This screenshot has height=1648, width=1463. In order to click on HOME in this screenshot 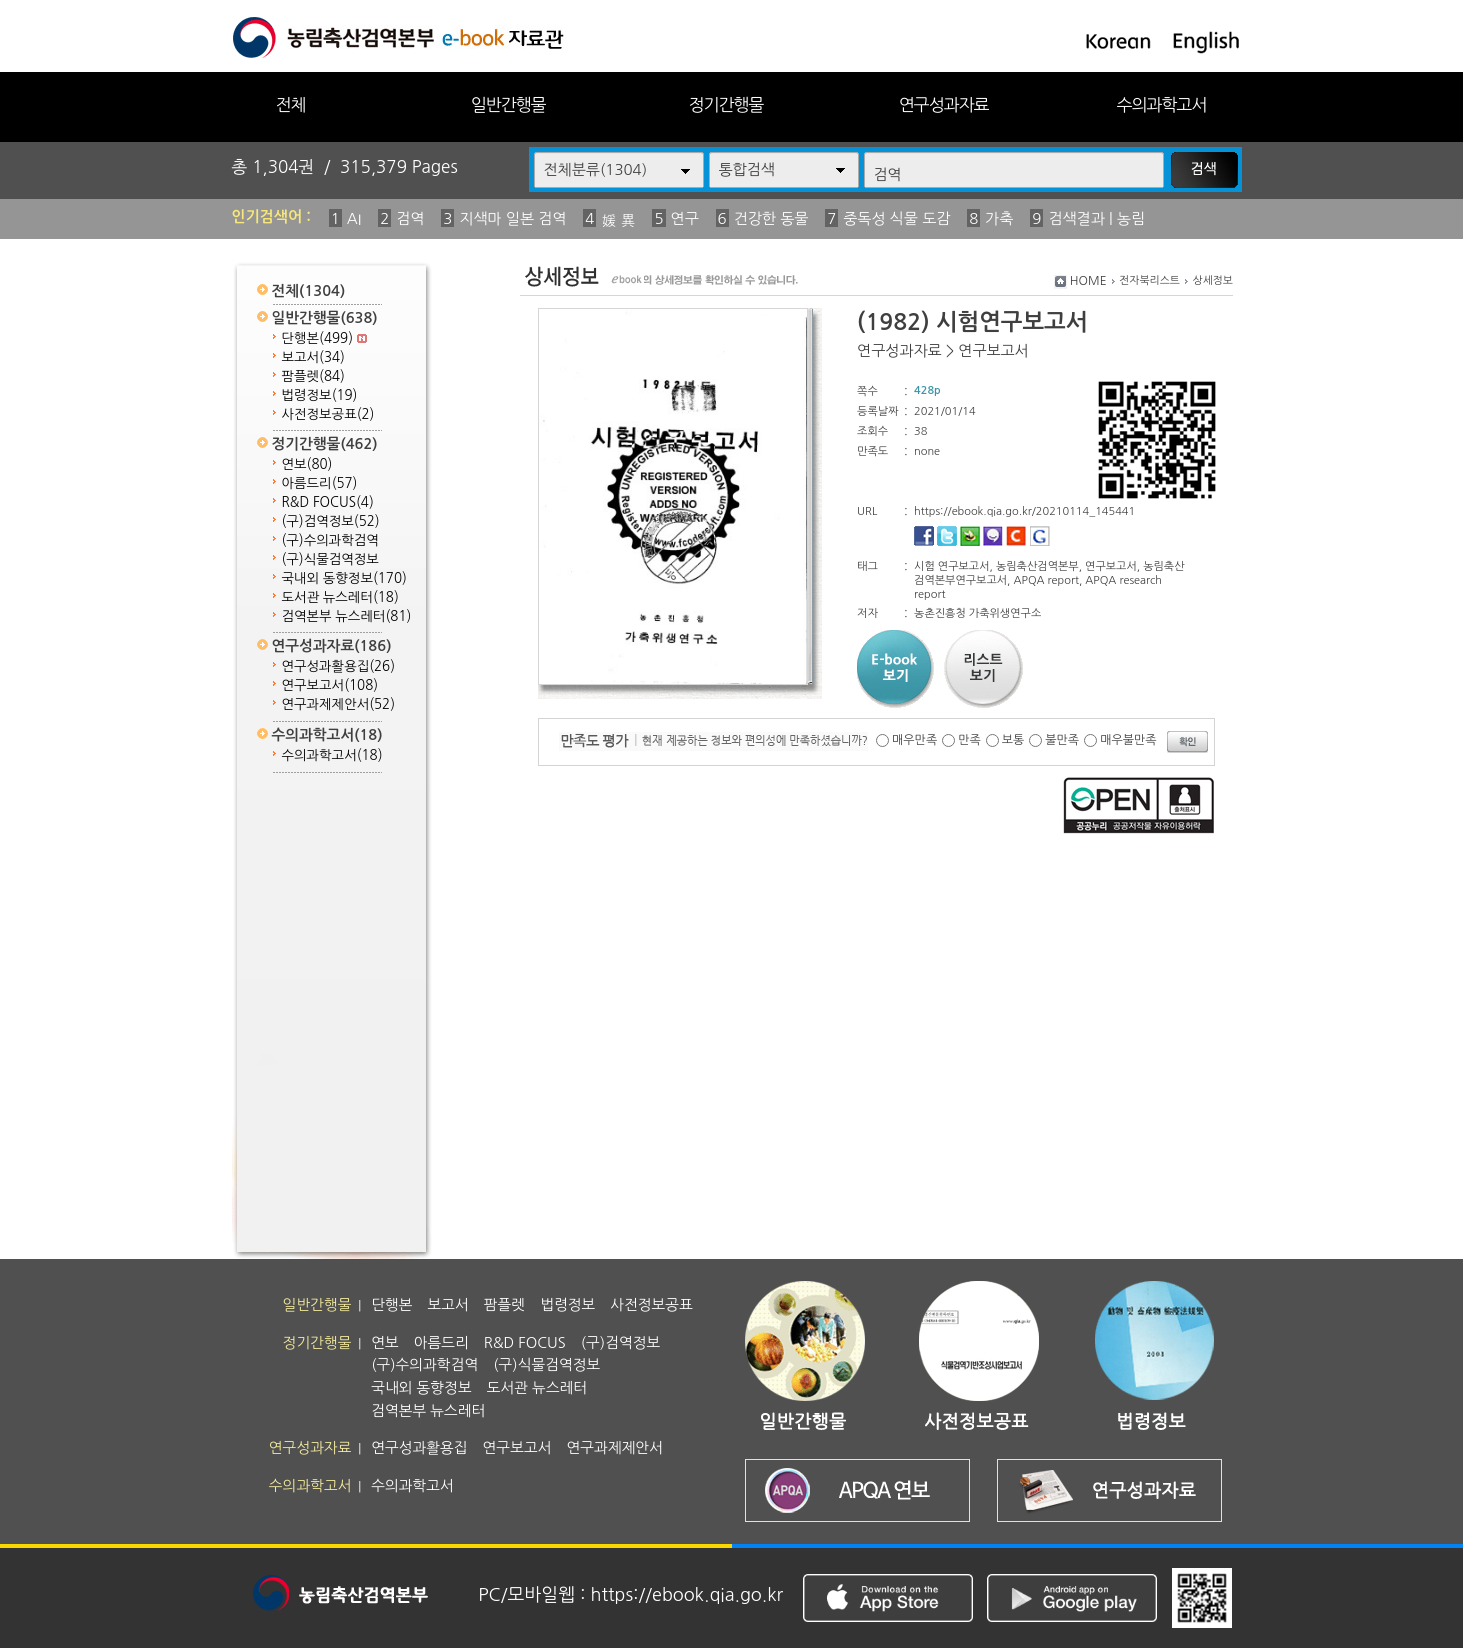, I will do `click(1088, 281)`.